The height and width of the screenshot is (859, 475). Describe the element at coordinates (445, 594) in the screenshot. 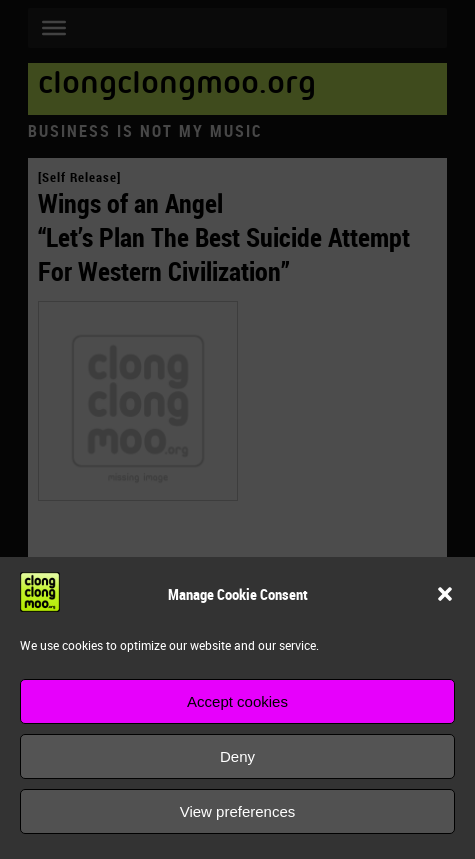

I see `[button]` at that location.